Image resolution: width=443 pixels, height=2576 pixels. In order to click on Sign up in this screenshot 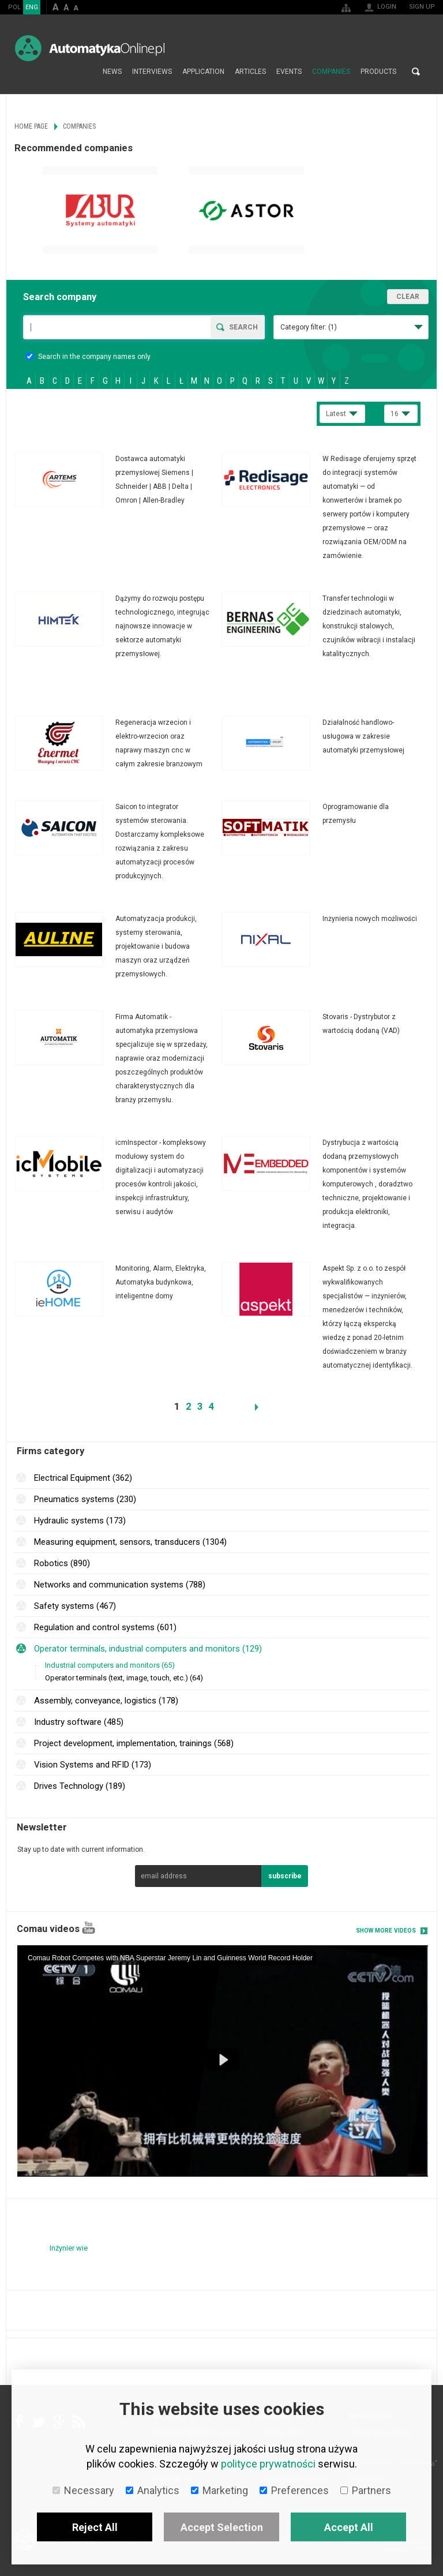, I will do `click(422, 6)`.